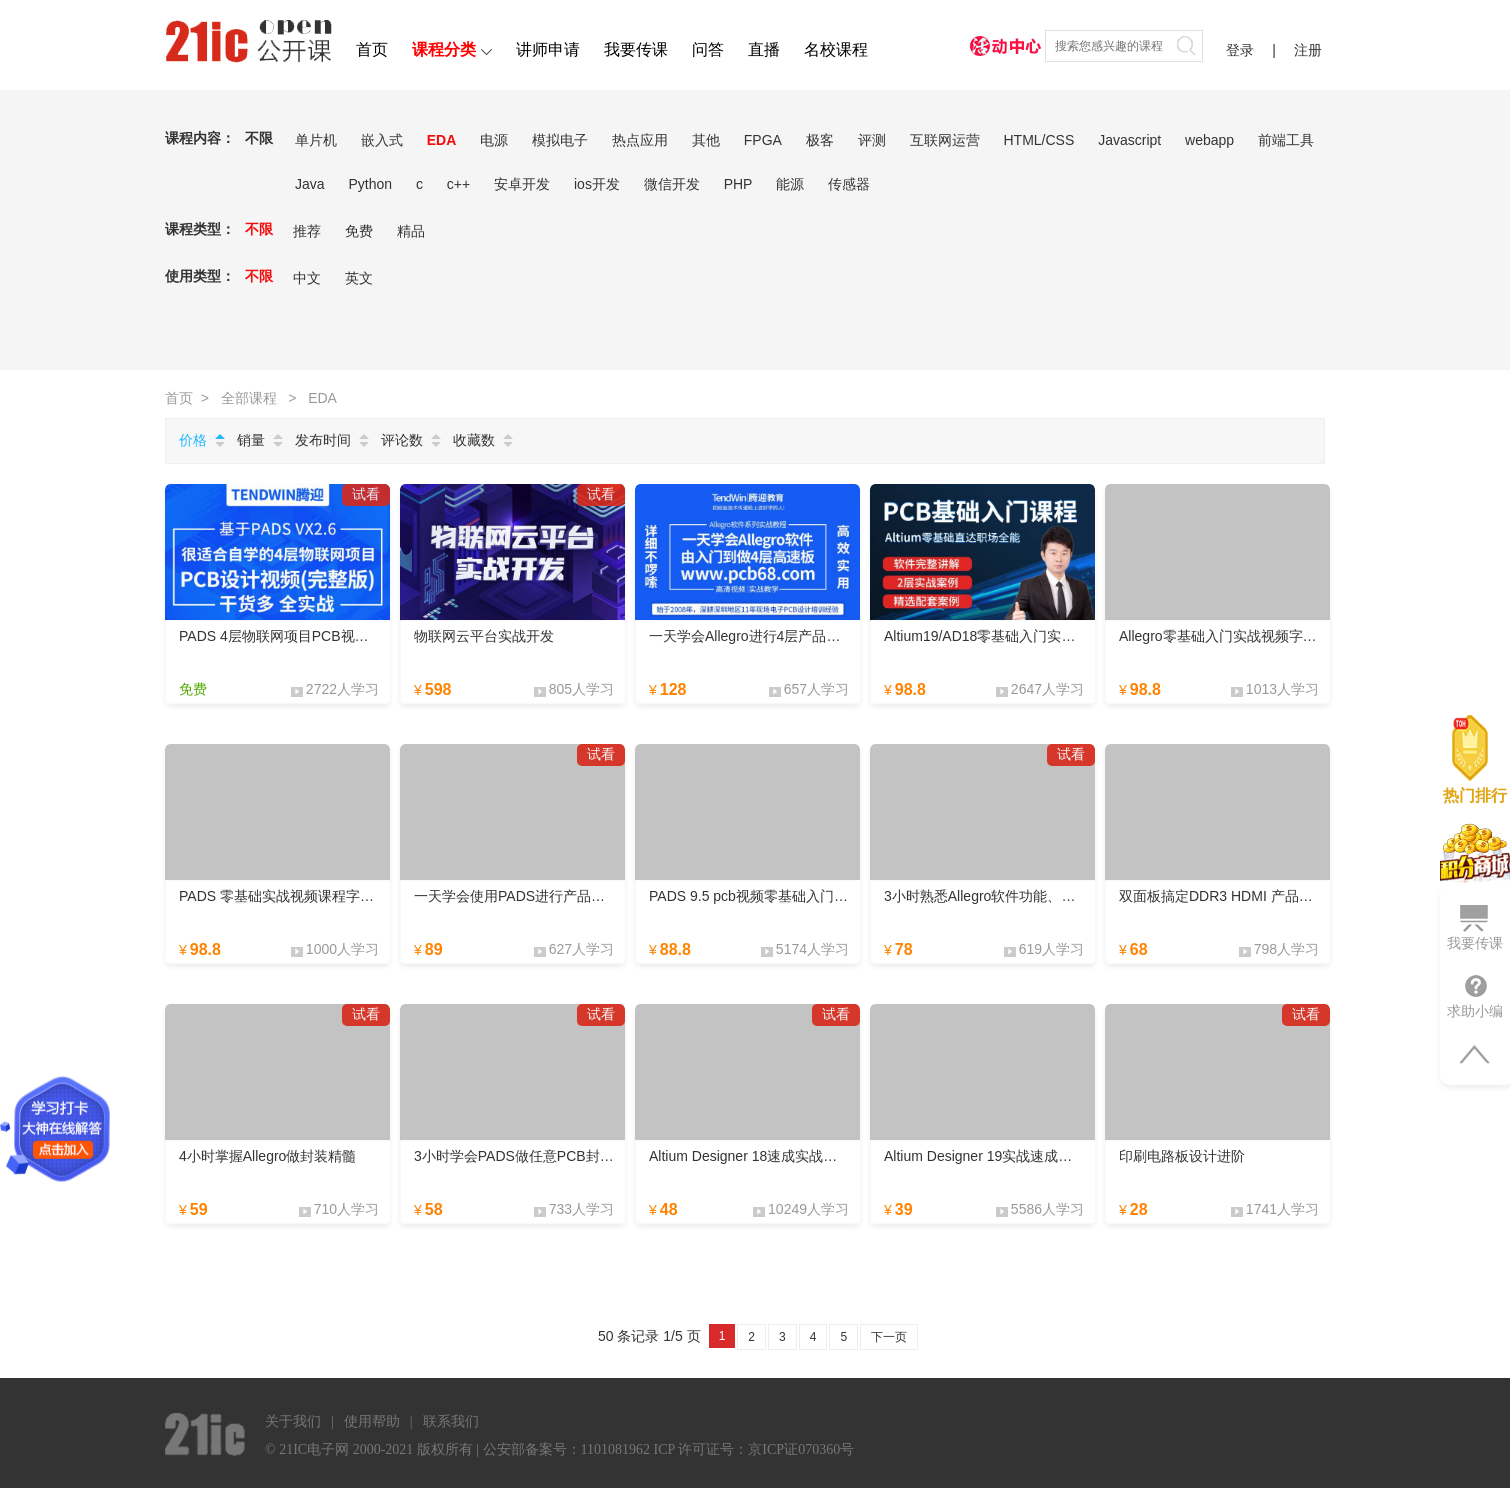 The width and height of the screenshot is (1510, 1488). Describe the element at coordinates (1209, 140) in the screenshot. I see `webapp` at that location.